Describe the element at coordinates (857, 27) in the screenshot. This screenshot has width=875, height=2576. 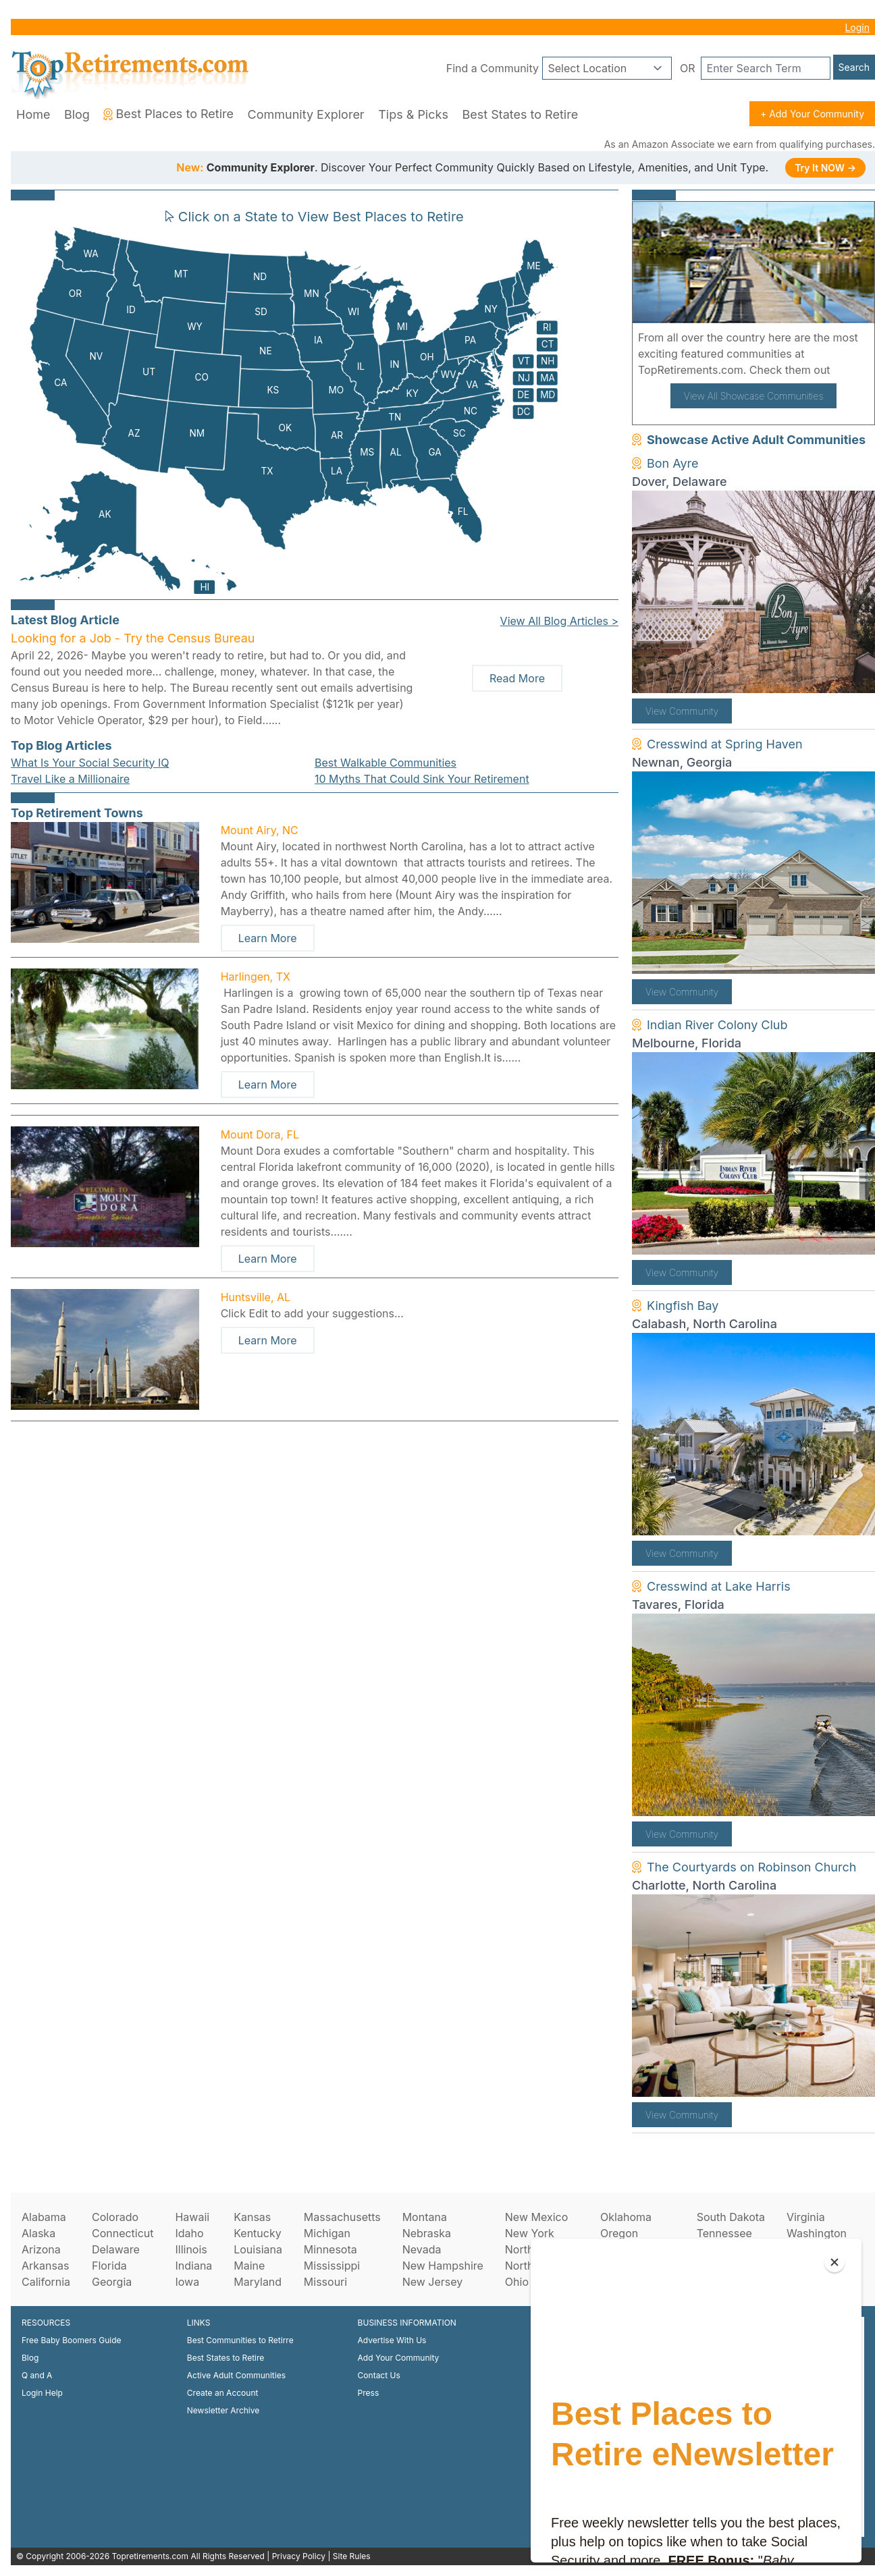
I see `Login` at that location.